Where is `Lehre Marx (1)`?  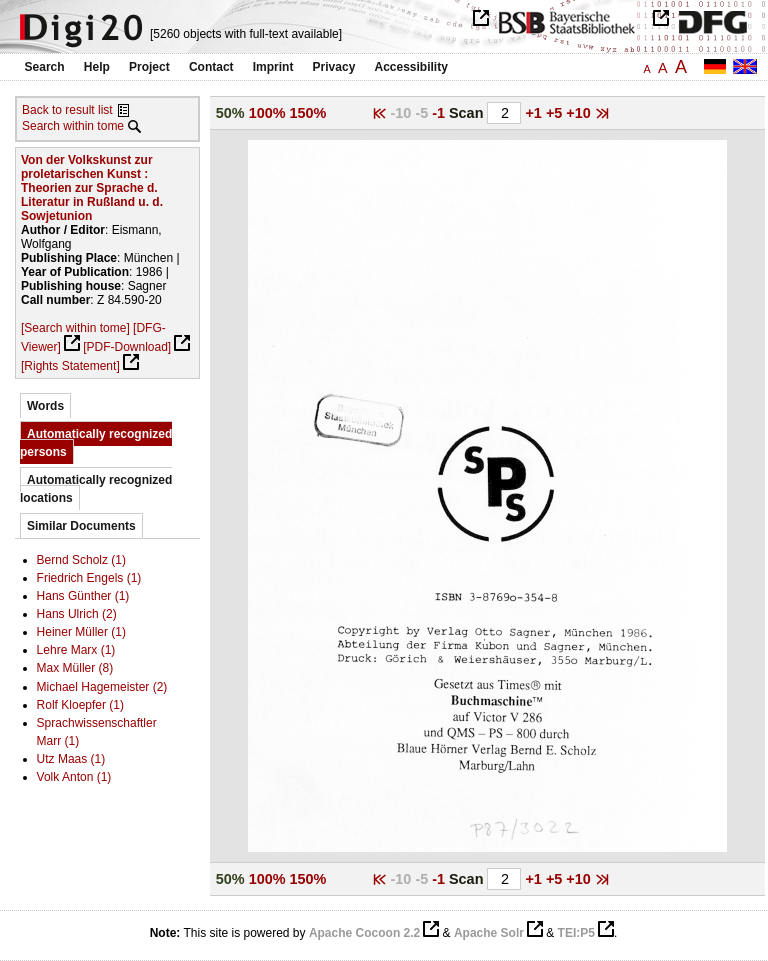
Lehre Marx (1) is located at coordinates (76, 650).